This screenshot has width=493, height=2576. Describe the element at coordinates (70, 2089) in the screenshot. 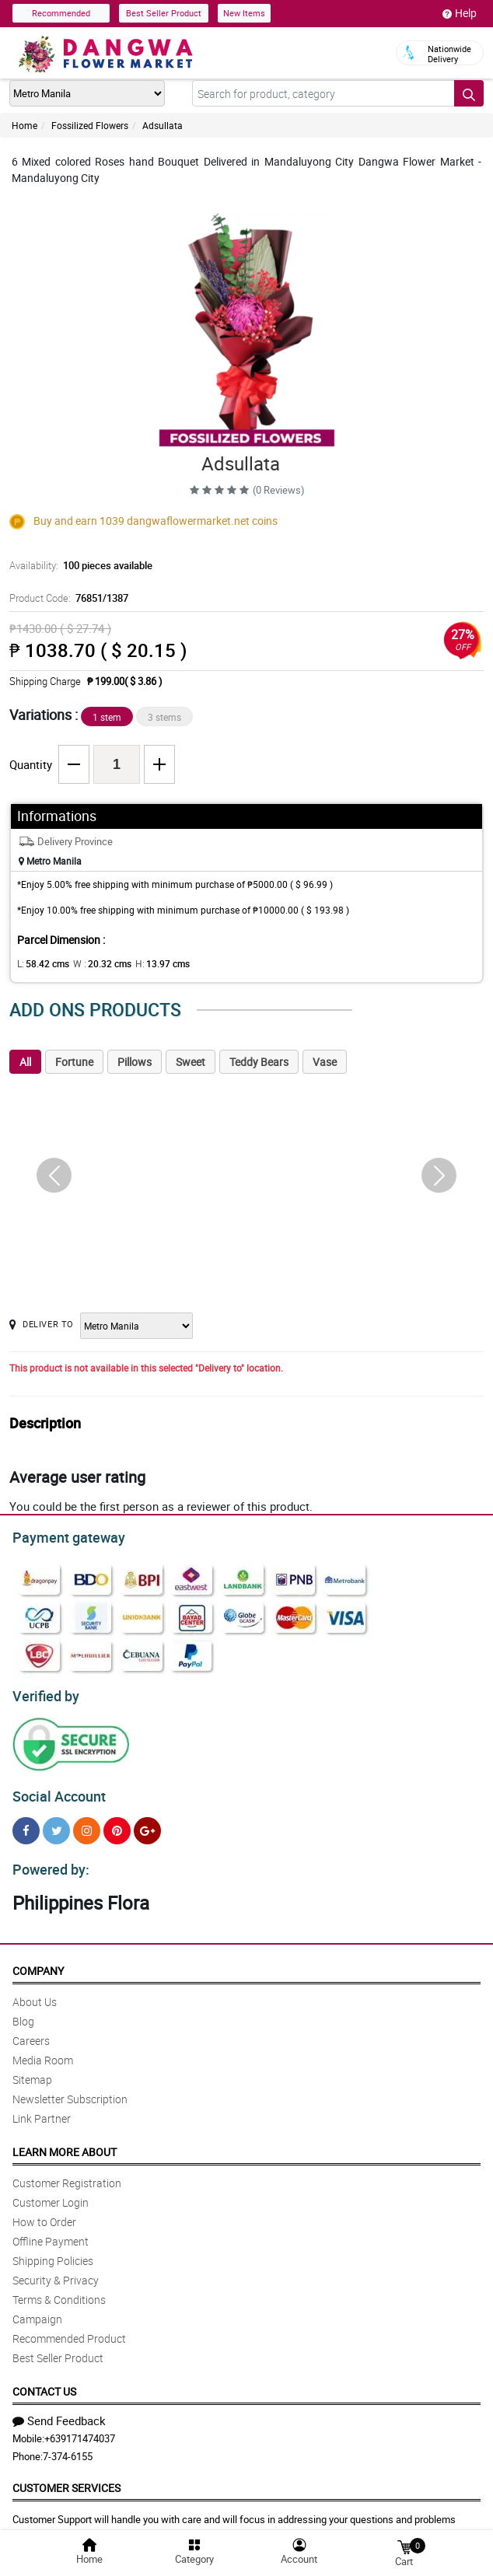

I see `Newsletter Subscription` at that location.